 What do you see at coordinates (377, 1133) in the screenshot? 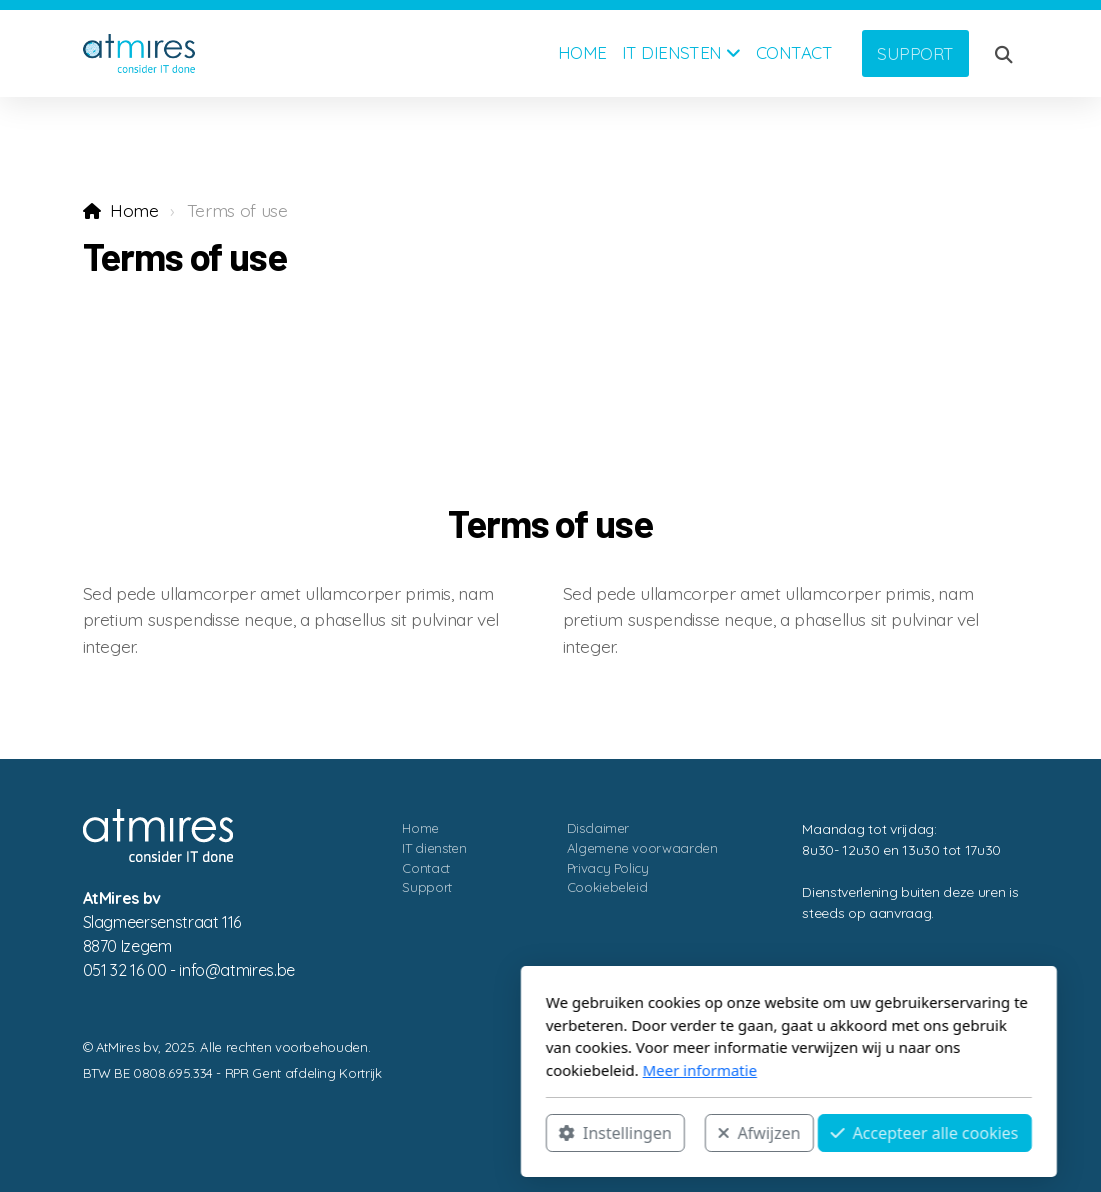
I see `Instellingen` at bounding box center [377, 1133].